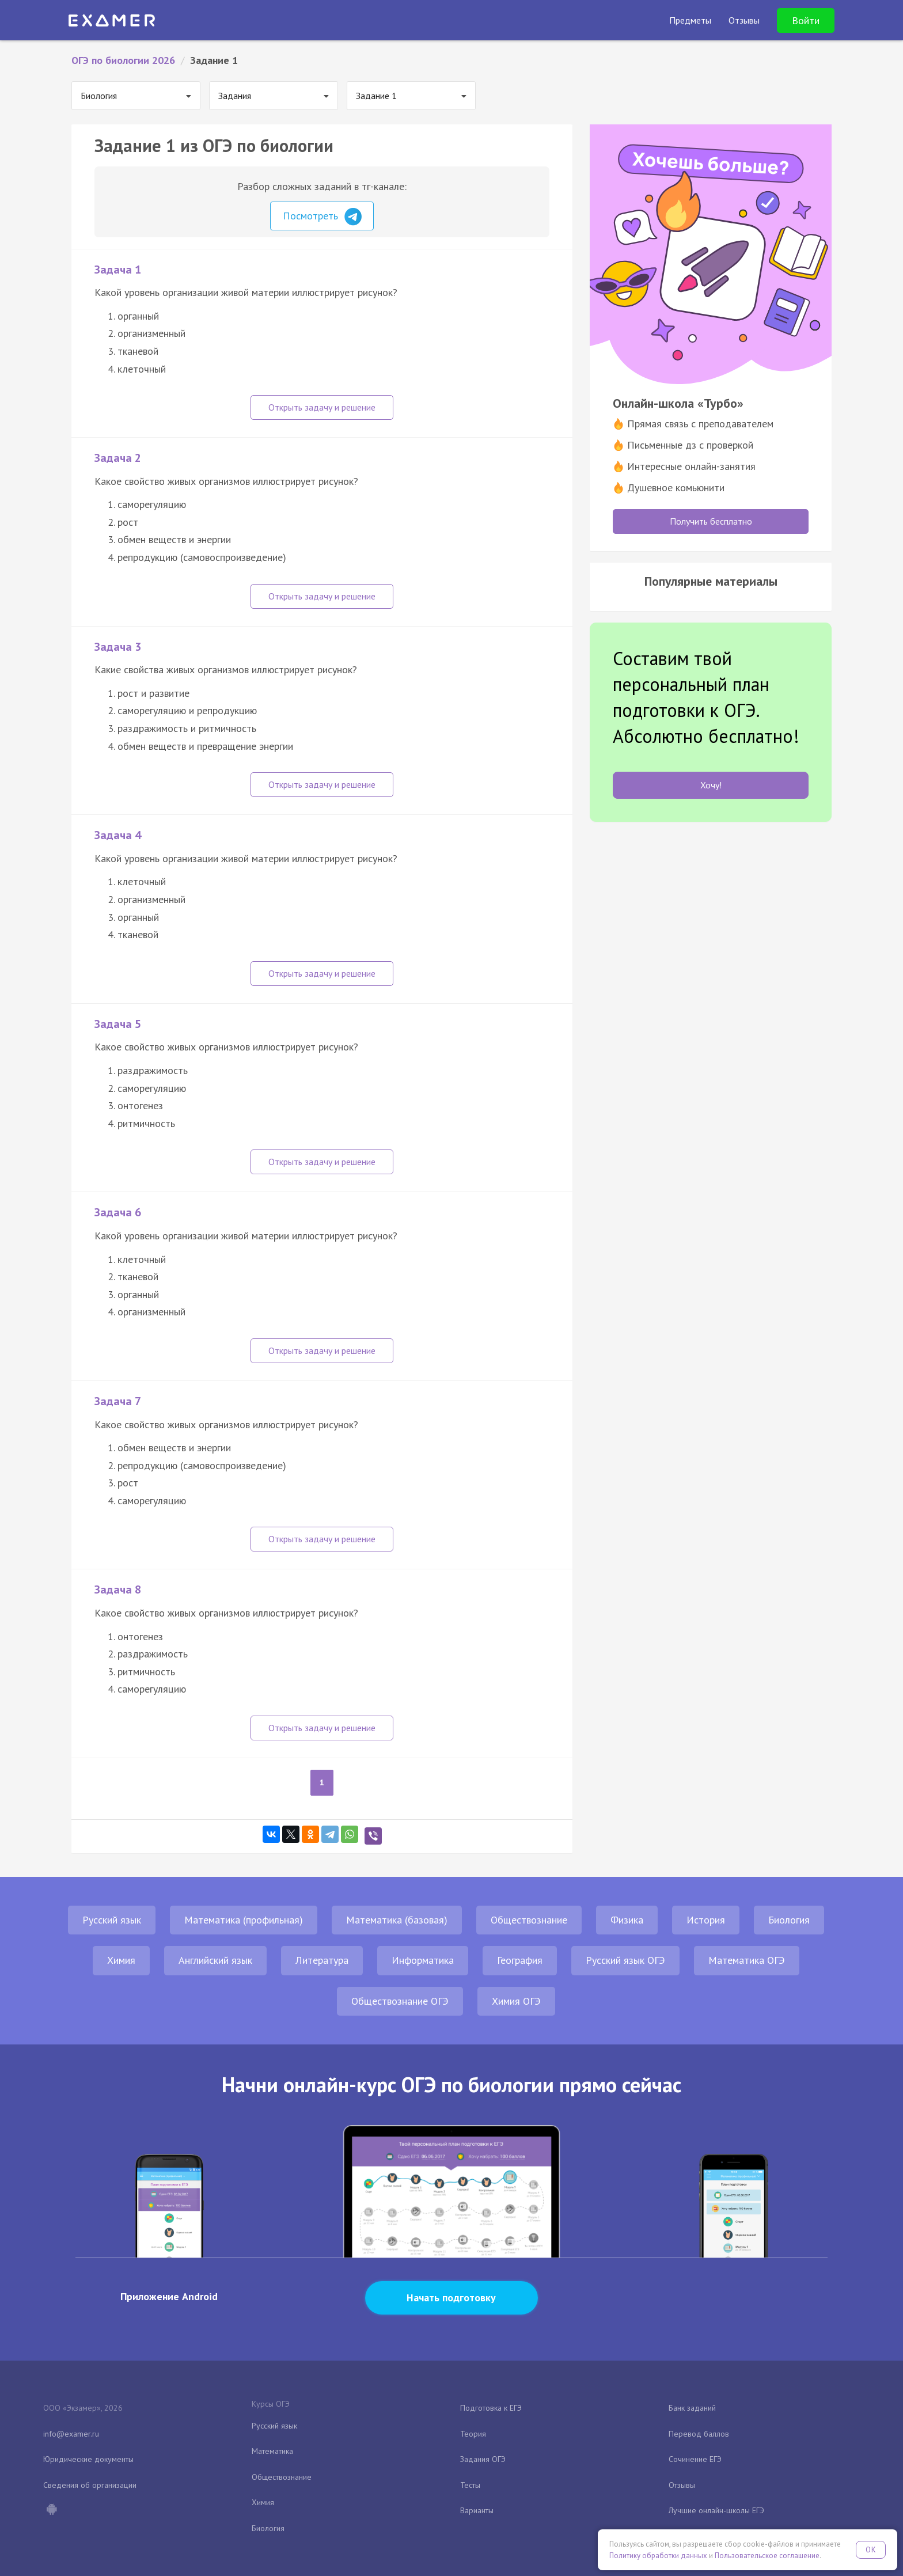 This screenshot has width=903, height=2576. I want to click on Задача 6, so click(117, 1212).